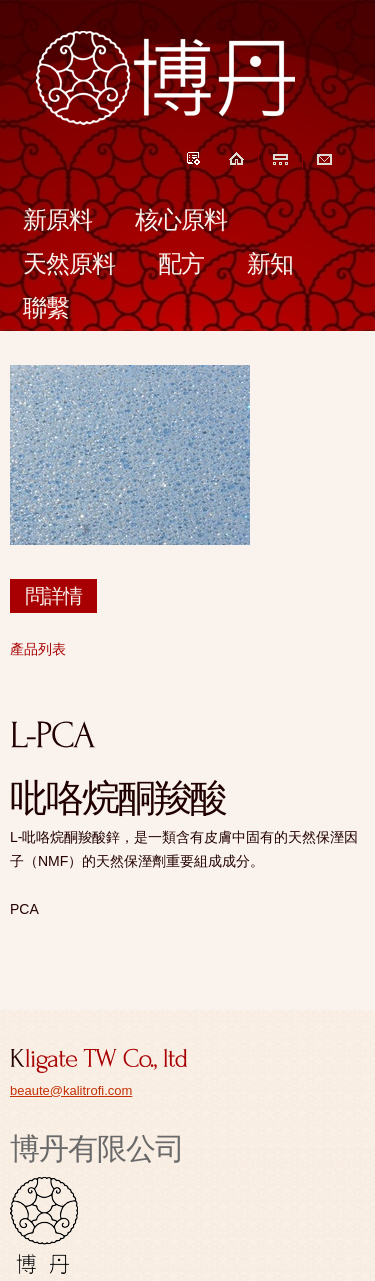 Image resolution: width=375 pixels, height=1281 pixels. What do you see at coordinates (71, 1090) in the screenshot?
I see `beaute@kalitrofi.com` at bounding box center [71, 1090].